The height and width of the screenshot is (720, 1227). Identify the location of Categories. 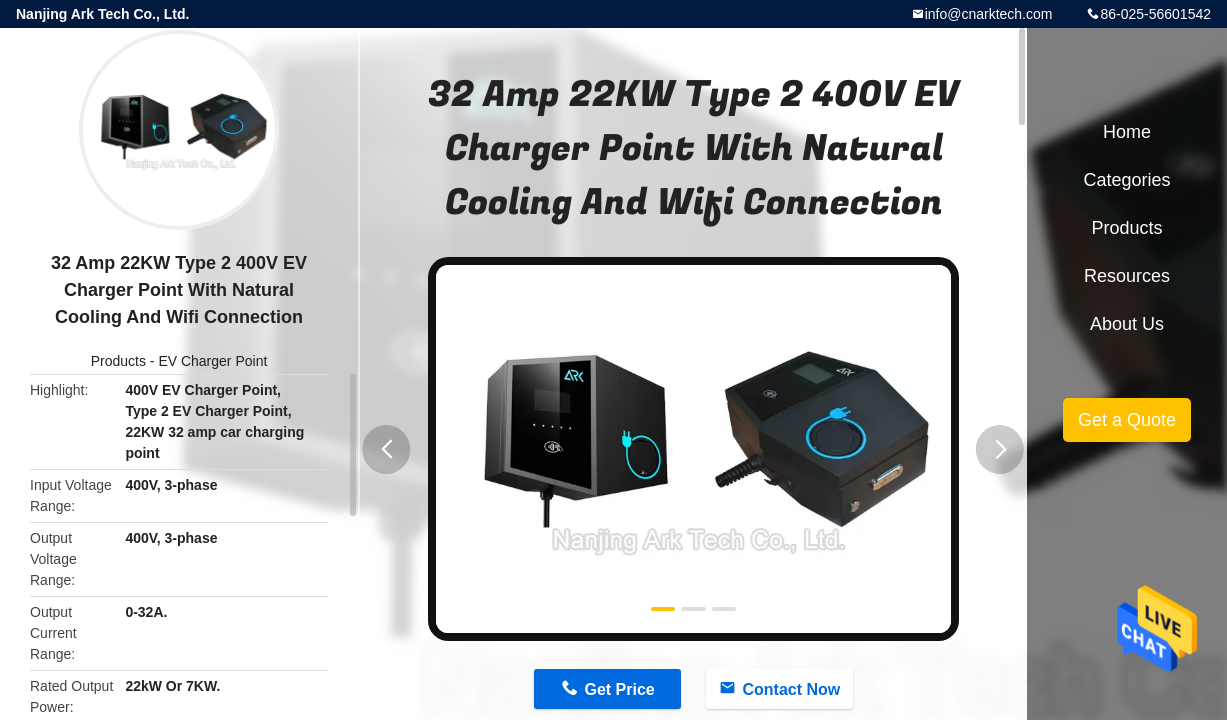
(1126, 180).